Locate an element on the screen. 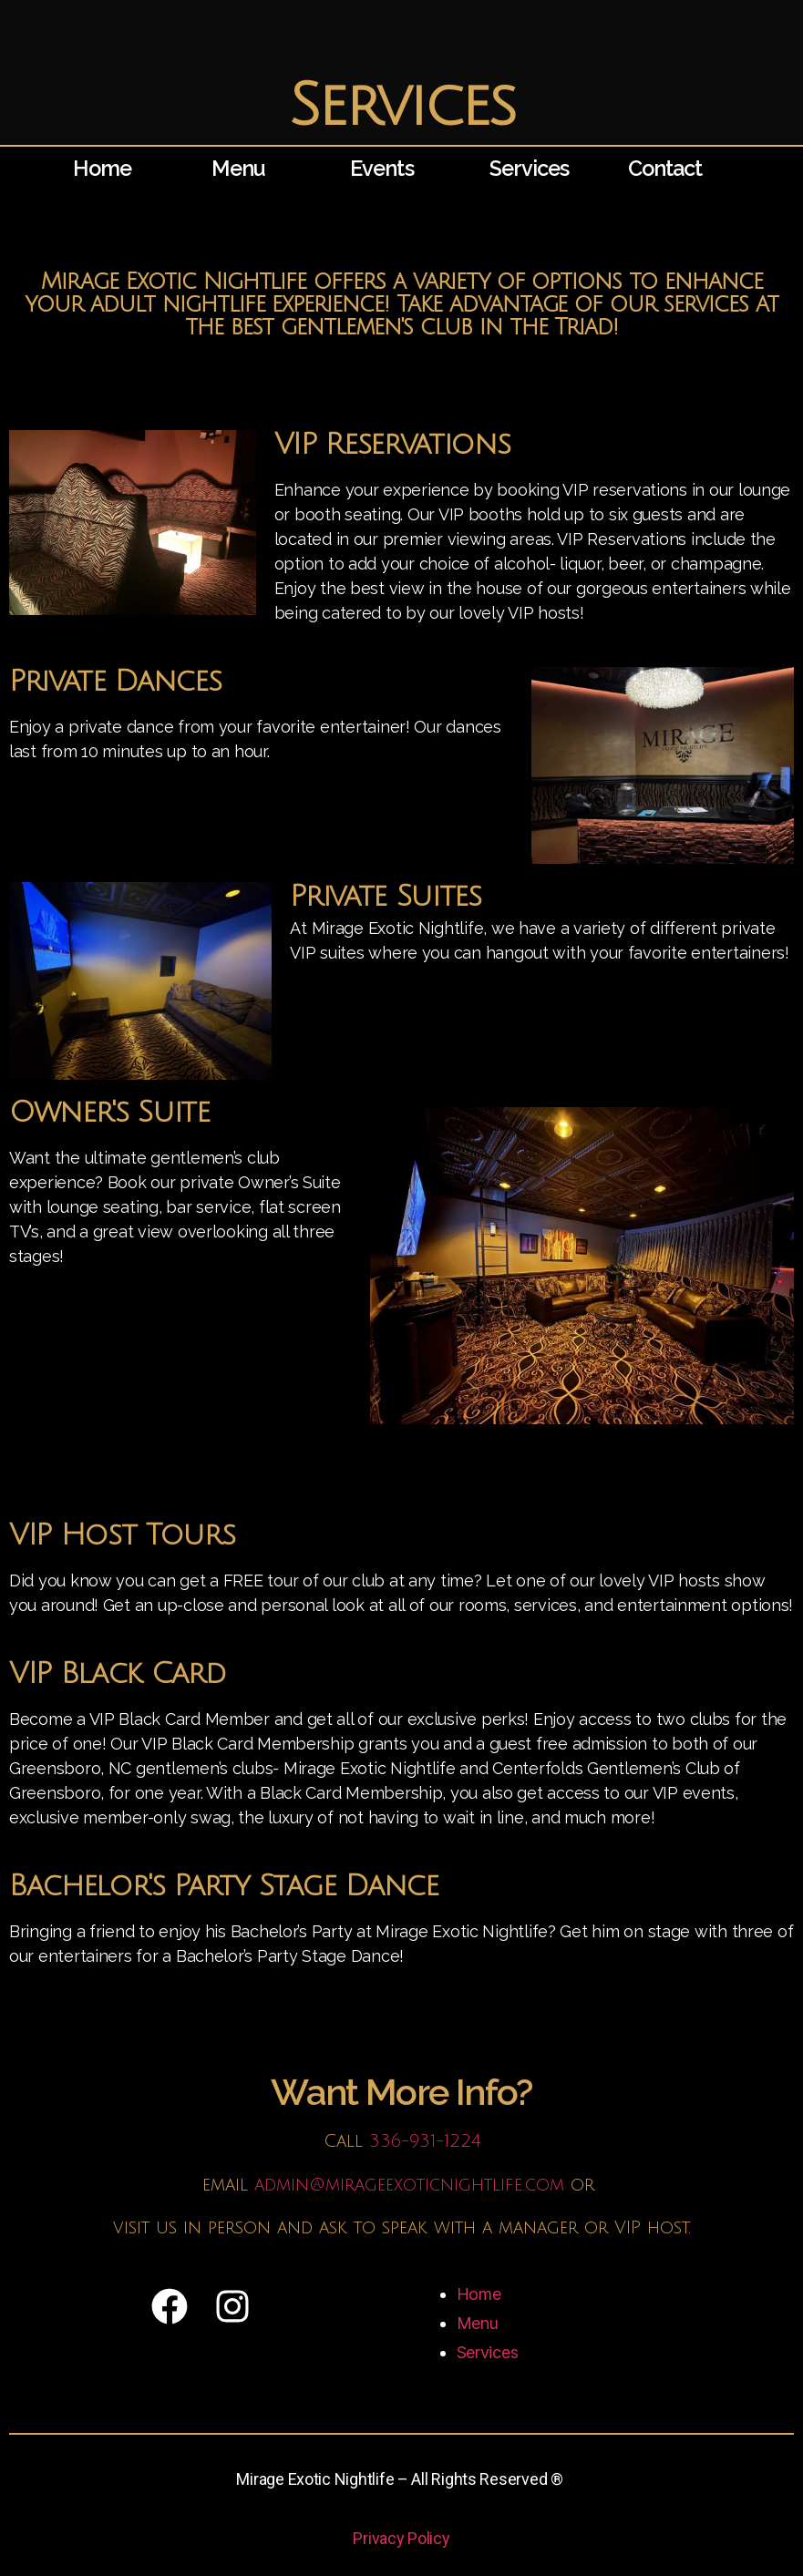 Image resolution: width=803 pixels, height=2576 pixels. Home is located at coordinates (106, 167).